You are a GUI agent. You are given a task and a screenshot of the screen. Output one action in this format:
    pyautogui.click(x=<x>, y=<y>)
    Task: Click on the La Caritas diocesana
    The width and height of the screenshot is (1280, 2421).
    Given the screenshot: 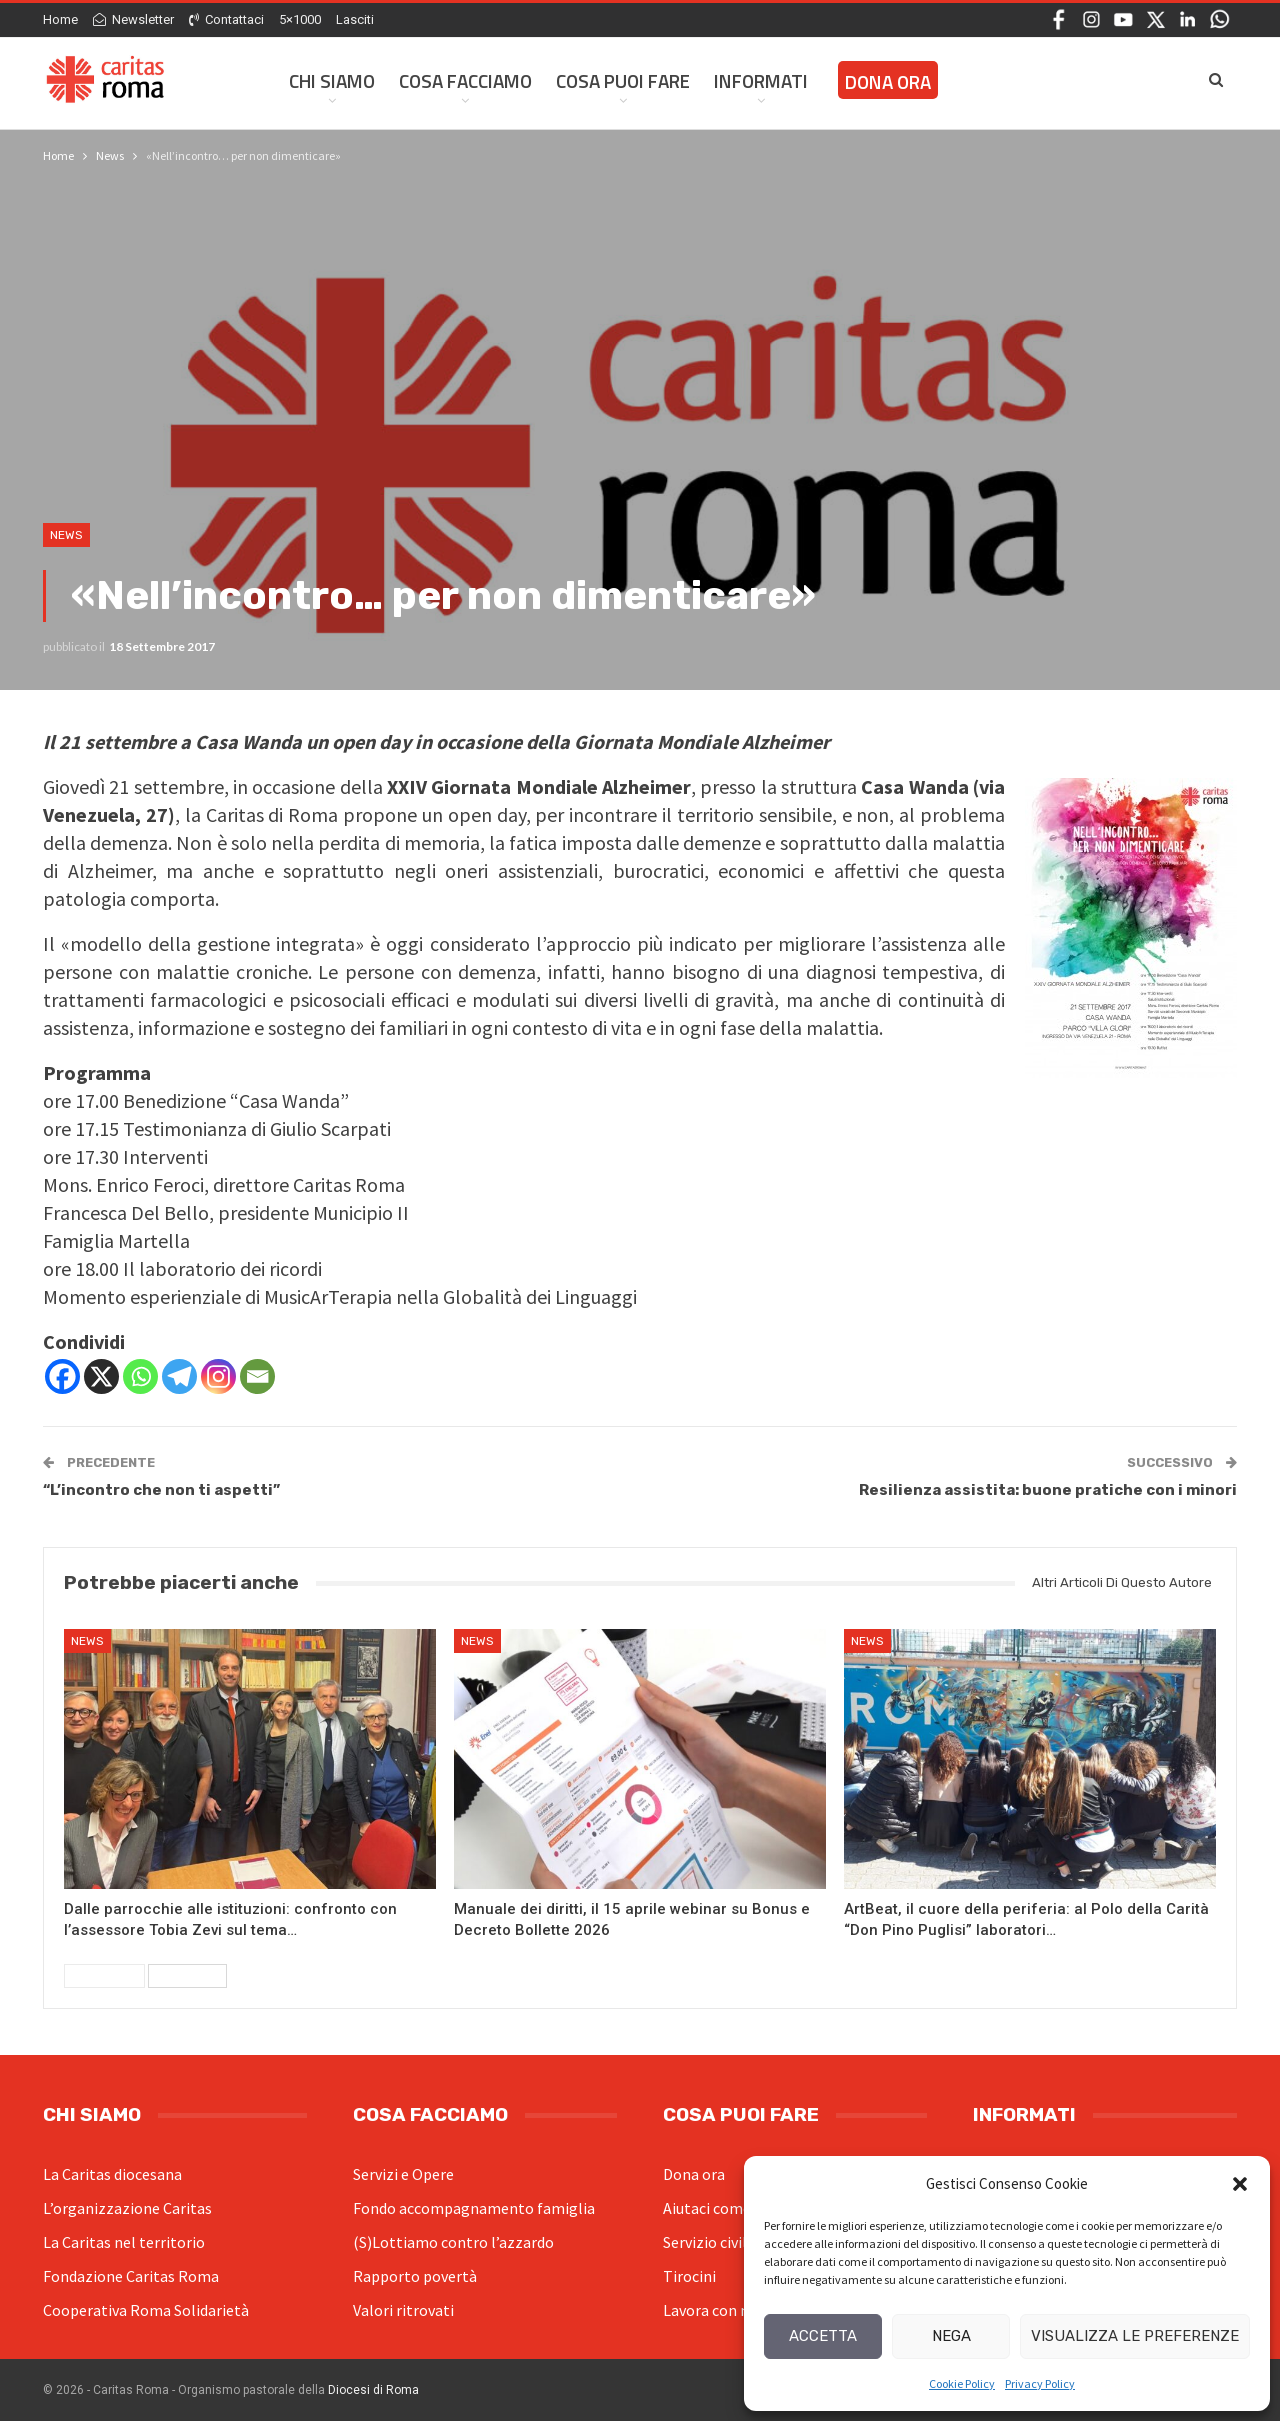 What is the action you would take?
    pyautogui.click(x=112, y=2174)
    